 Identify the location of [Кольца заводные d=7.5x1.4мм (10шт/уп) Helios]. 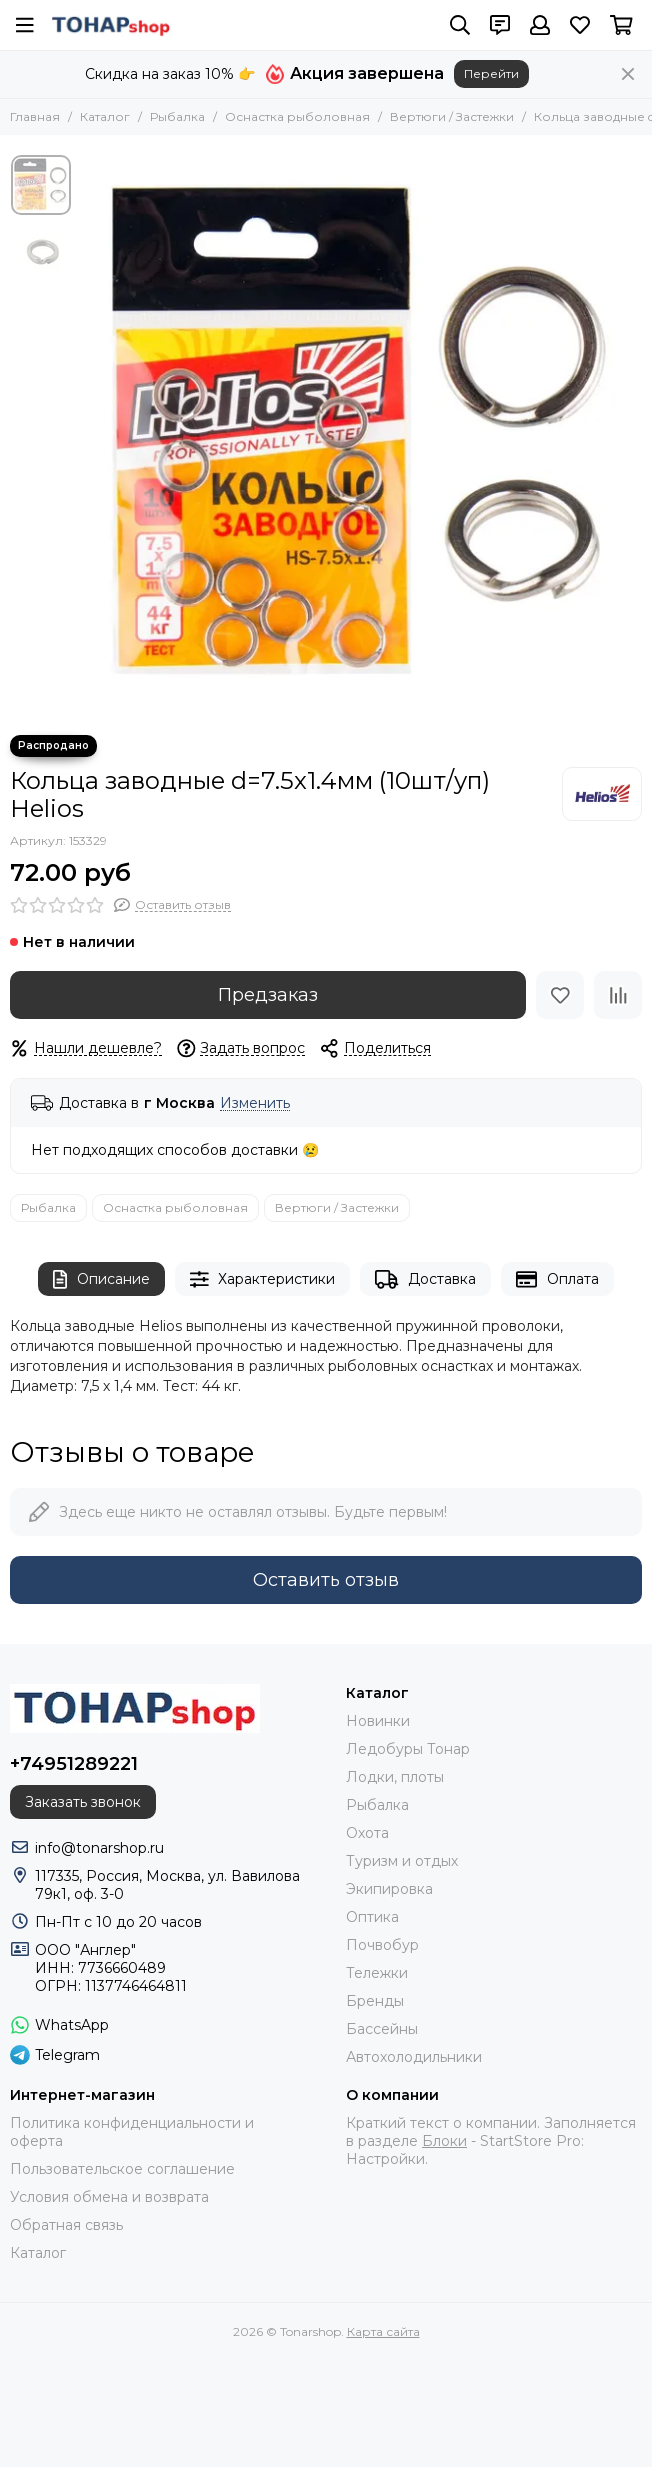
(361, 435).